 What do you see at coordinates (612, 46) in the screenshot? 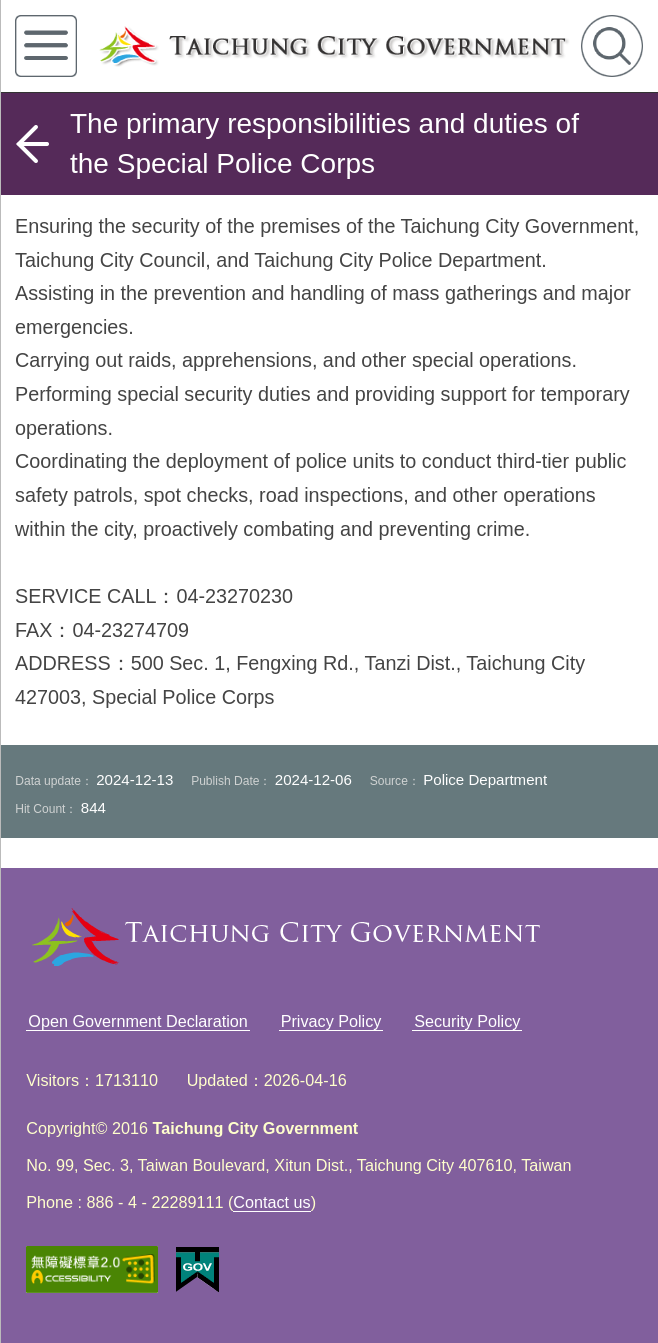
I see `search` at bounding box center [612, 46].